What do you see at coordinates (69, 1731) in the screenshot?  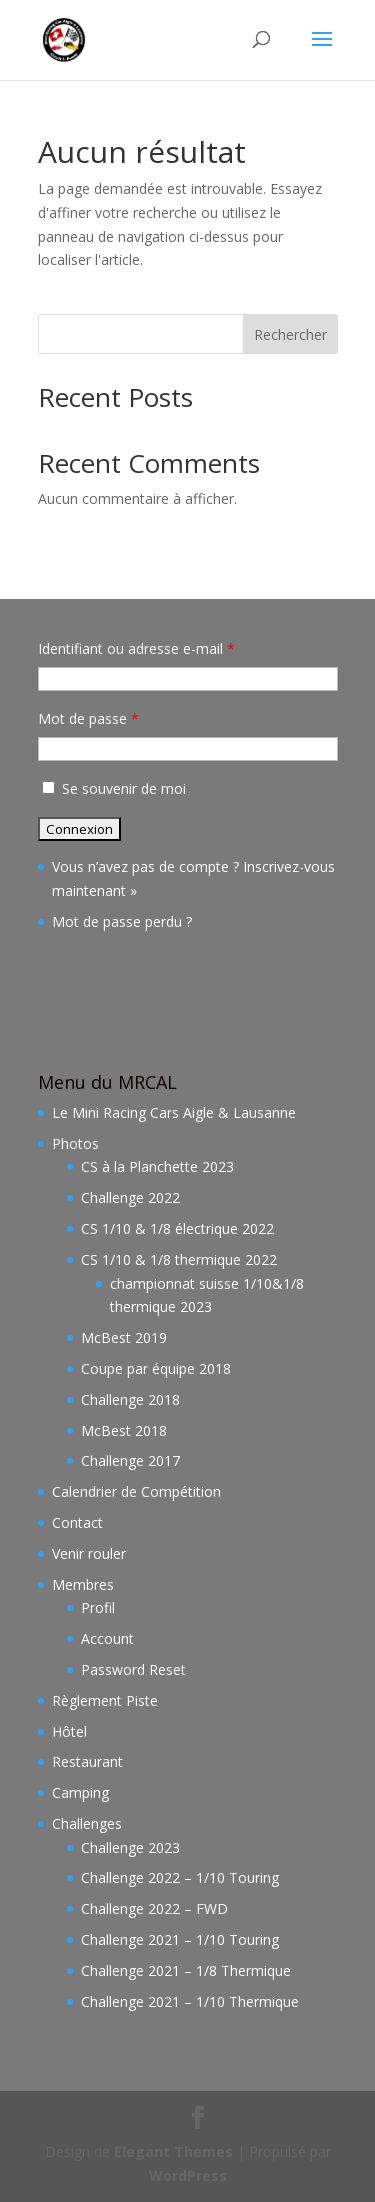 I see `Hôtel` at bounding box center [69, 1731].